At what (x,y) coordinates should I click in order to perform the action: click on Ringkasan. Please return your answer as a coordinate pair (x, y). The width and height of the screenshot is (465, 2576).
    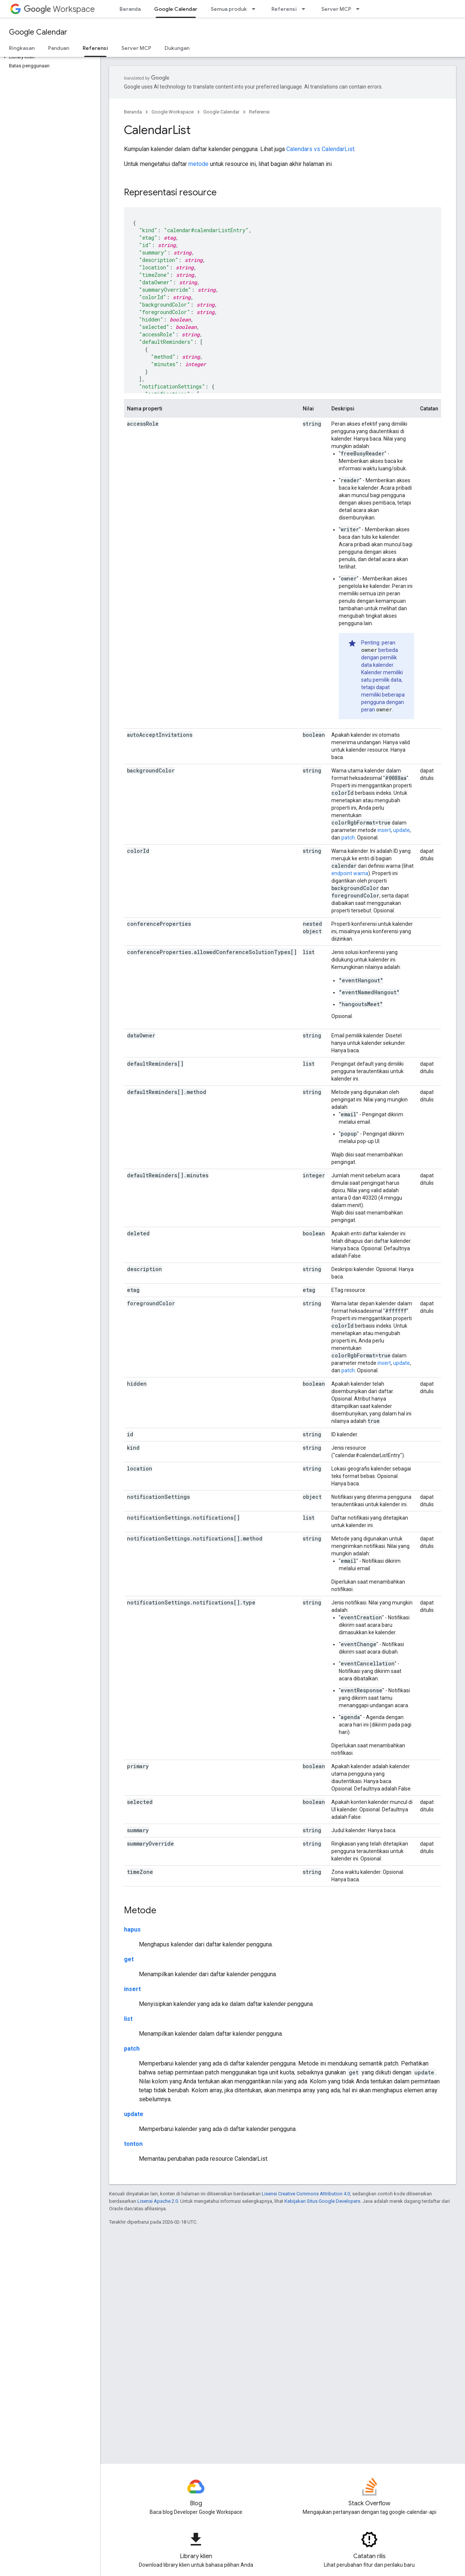
    Looking at the image, I should click on (22, 48).